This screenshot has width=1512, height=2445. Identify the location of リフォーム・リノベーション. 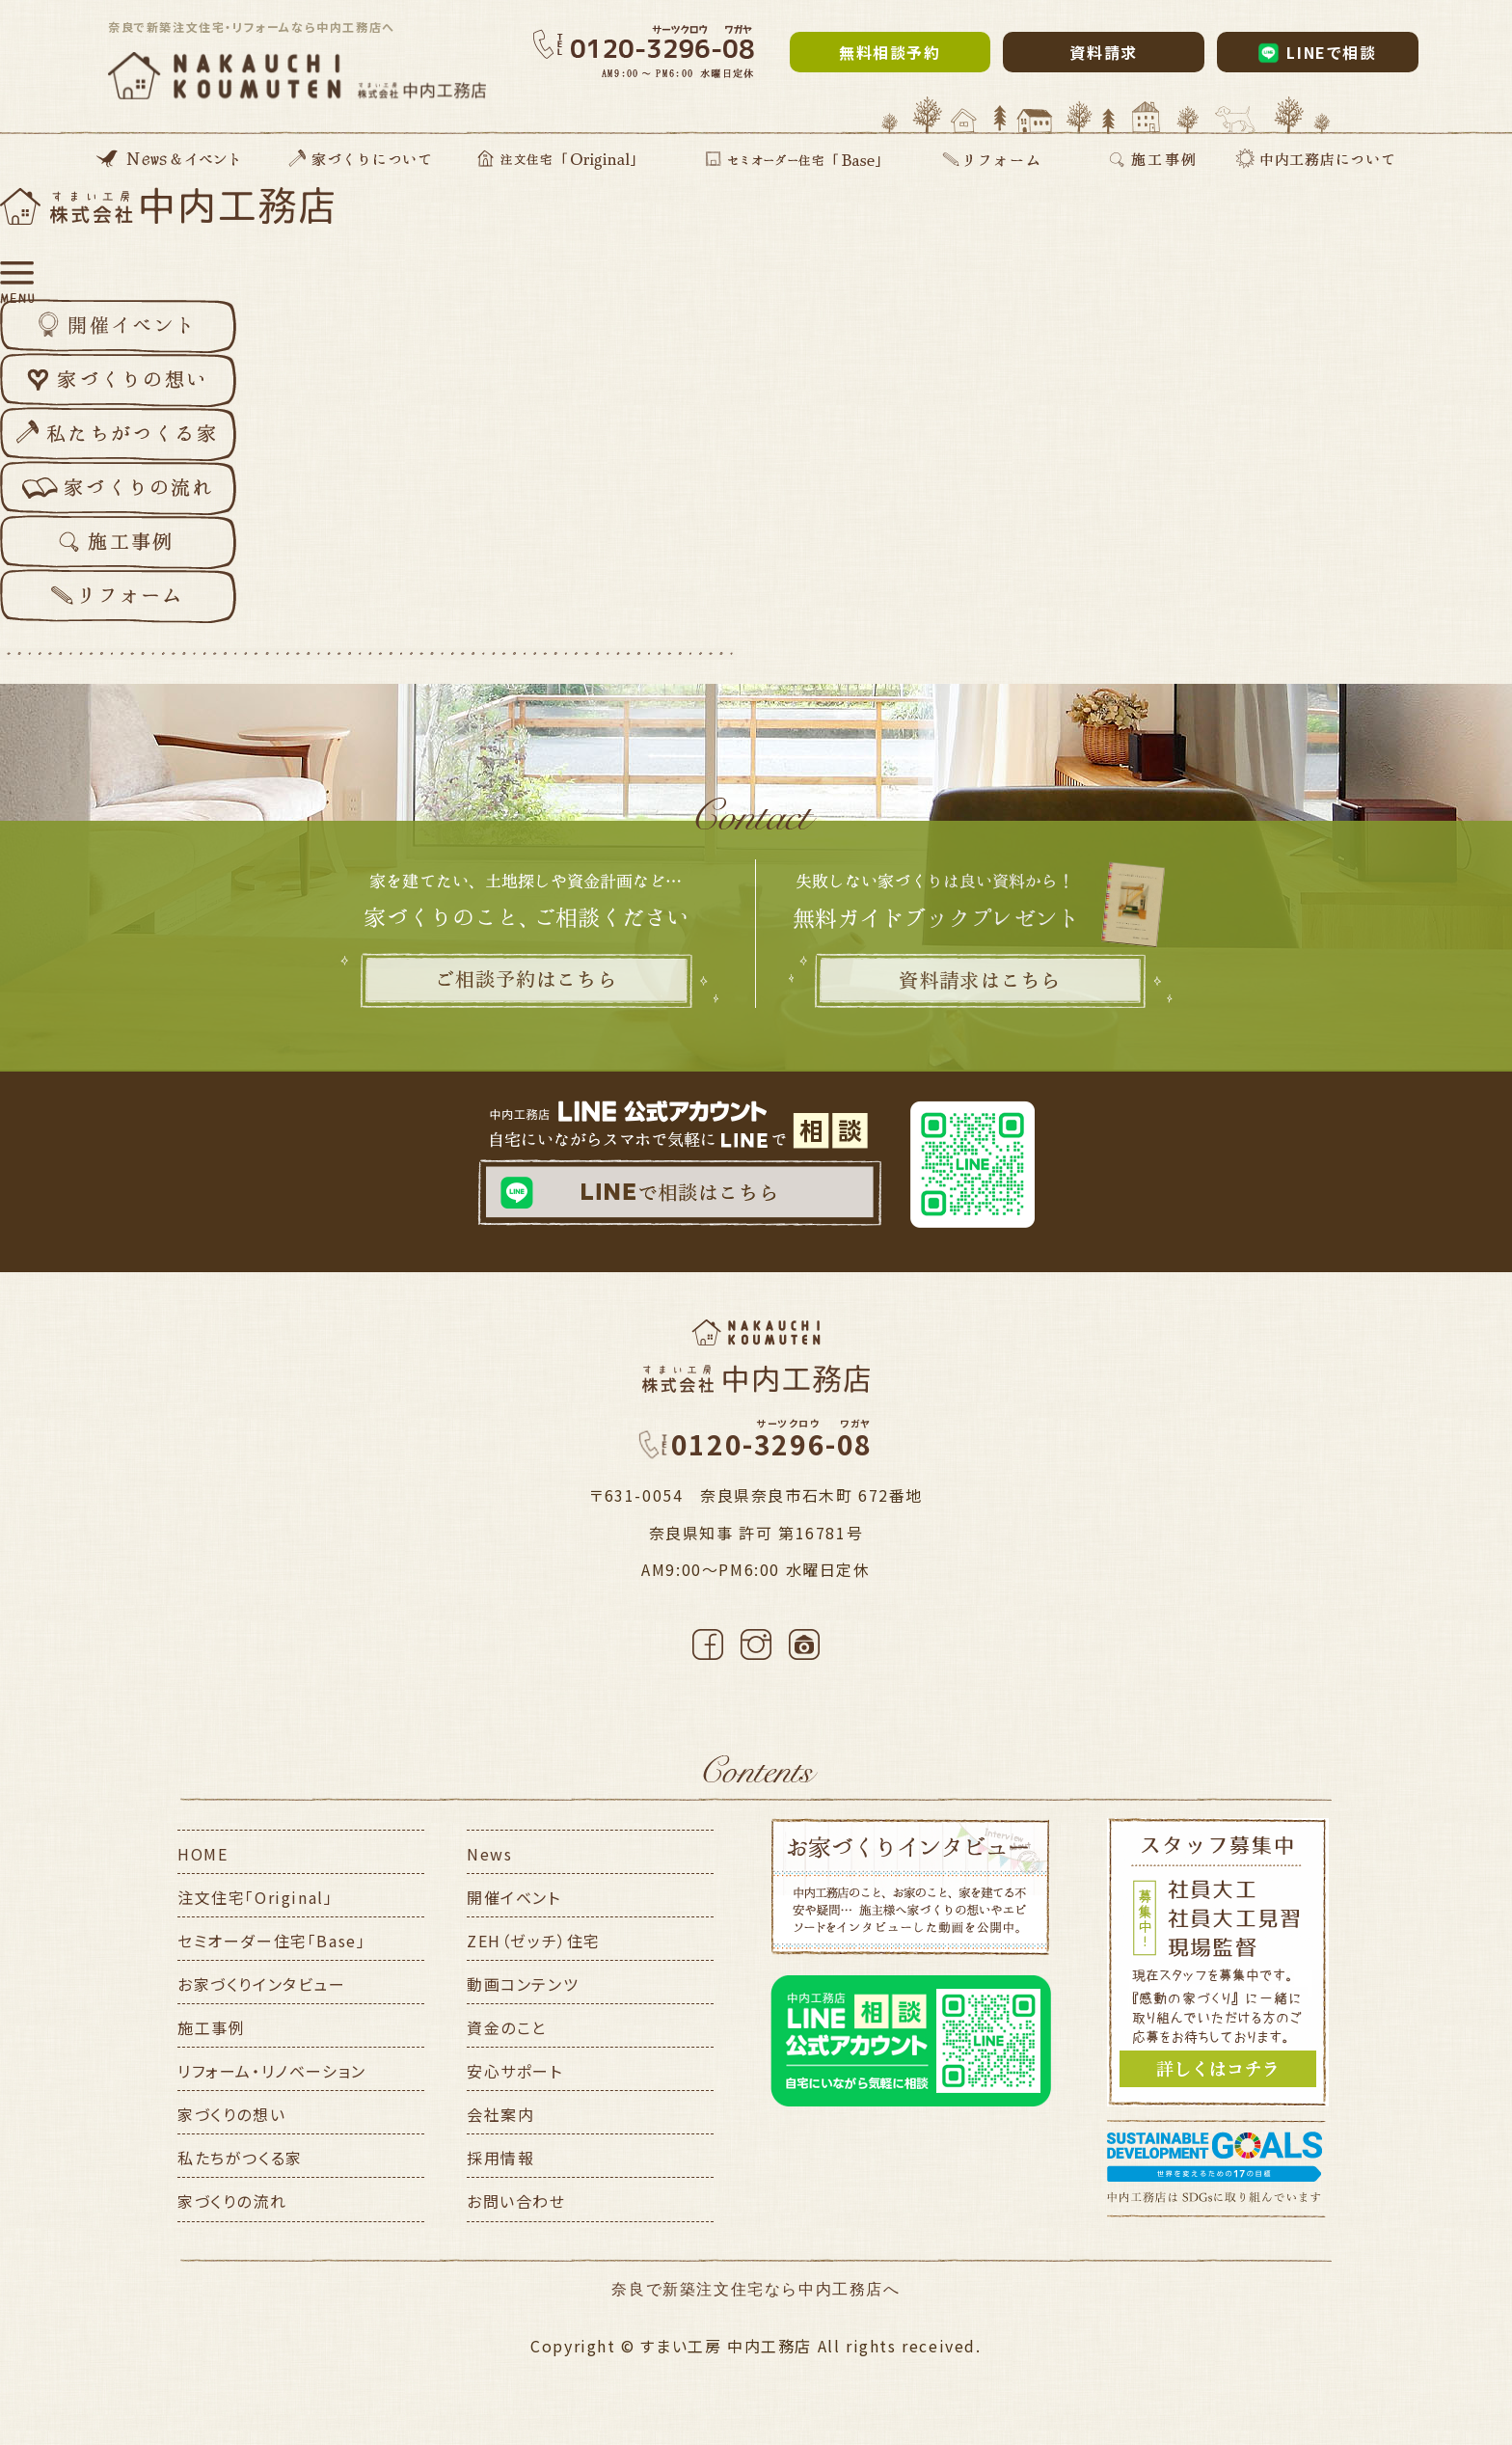
(271, 2070).